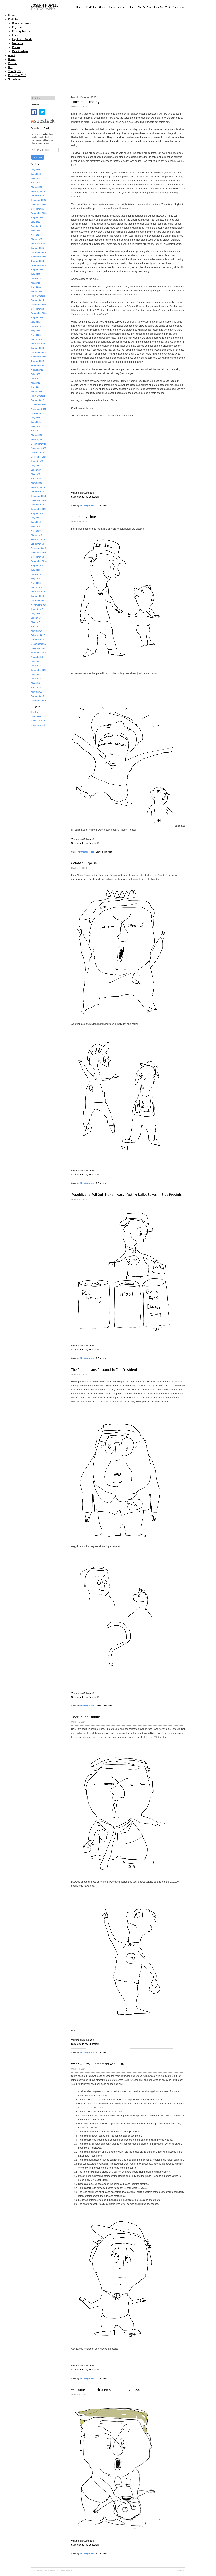 The width and height of the screenshot is (216, 2576). Describe the element at coordinates (85, 496) in the screenshot. I see `Subscribe to my Substack!` at that location.